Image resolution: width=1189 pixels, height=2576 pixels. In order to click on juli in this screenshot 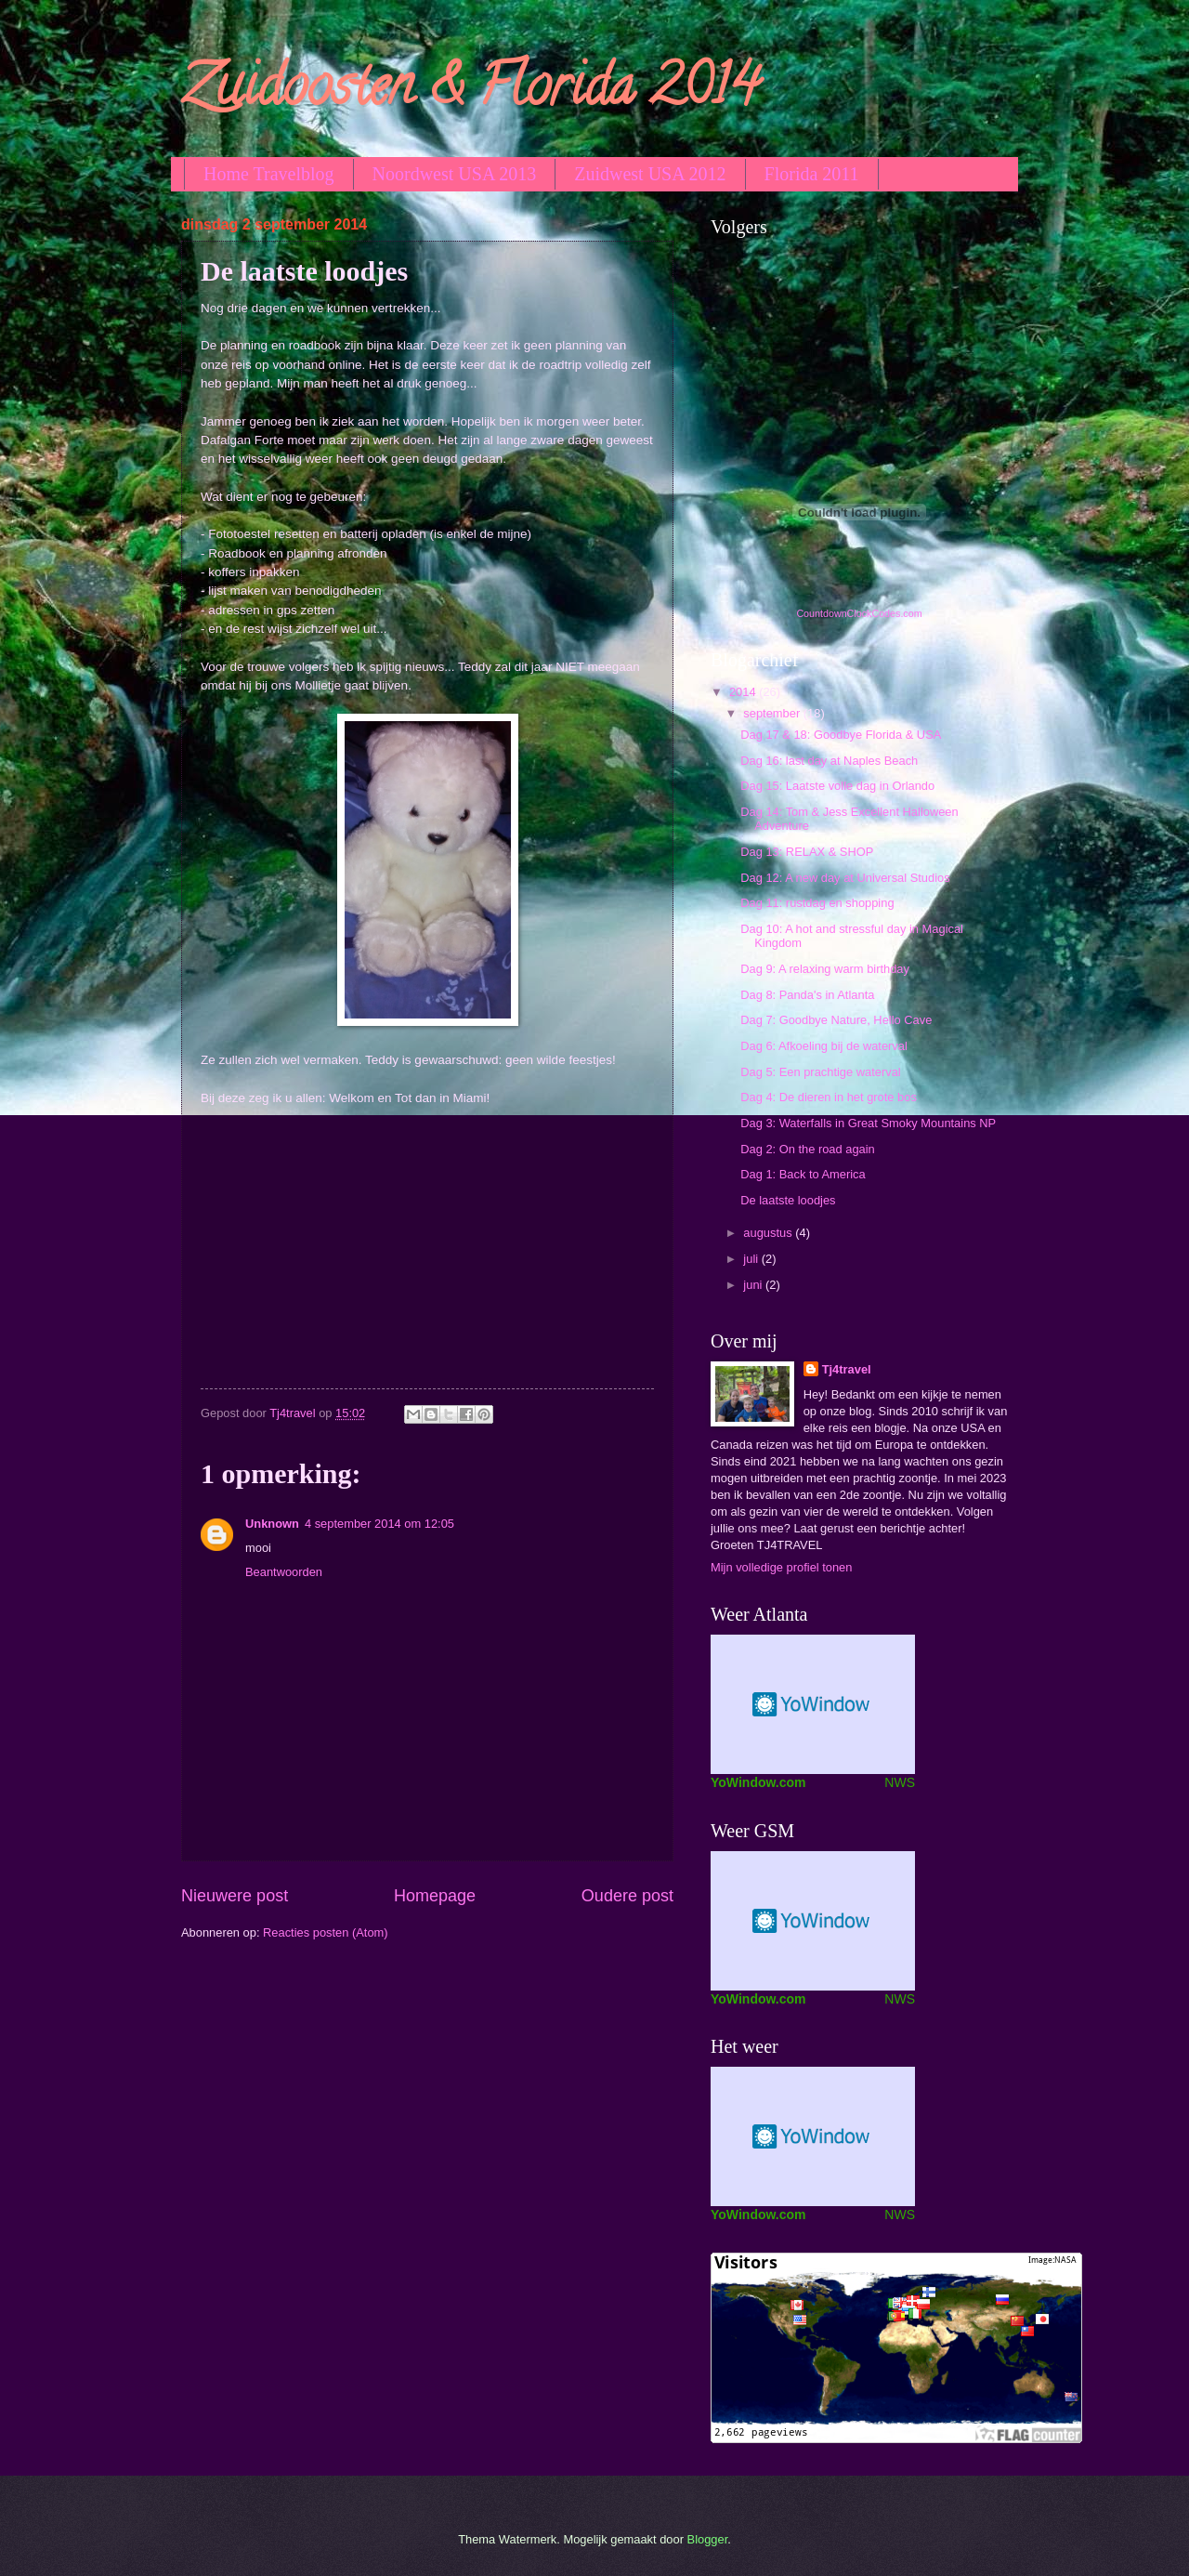, I will do `click(752, 1259)`.